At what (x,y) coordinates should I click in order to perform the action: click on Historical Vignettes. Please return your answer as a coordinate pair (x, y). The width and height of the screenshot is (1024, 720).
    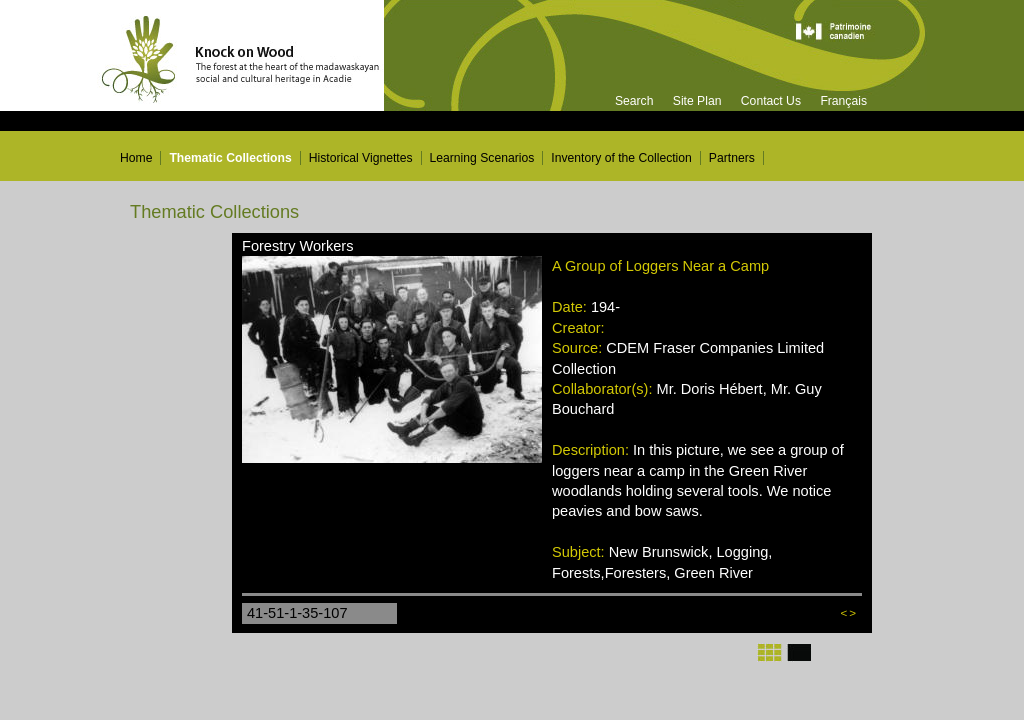
    Looking at the image, I should click on (361, 158).